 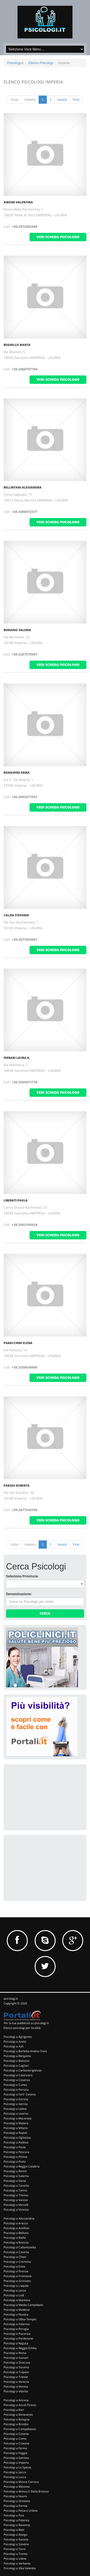 I want to click on PARODI ROBERTA, so click(x=17, y=1486).